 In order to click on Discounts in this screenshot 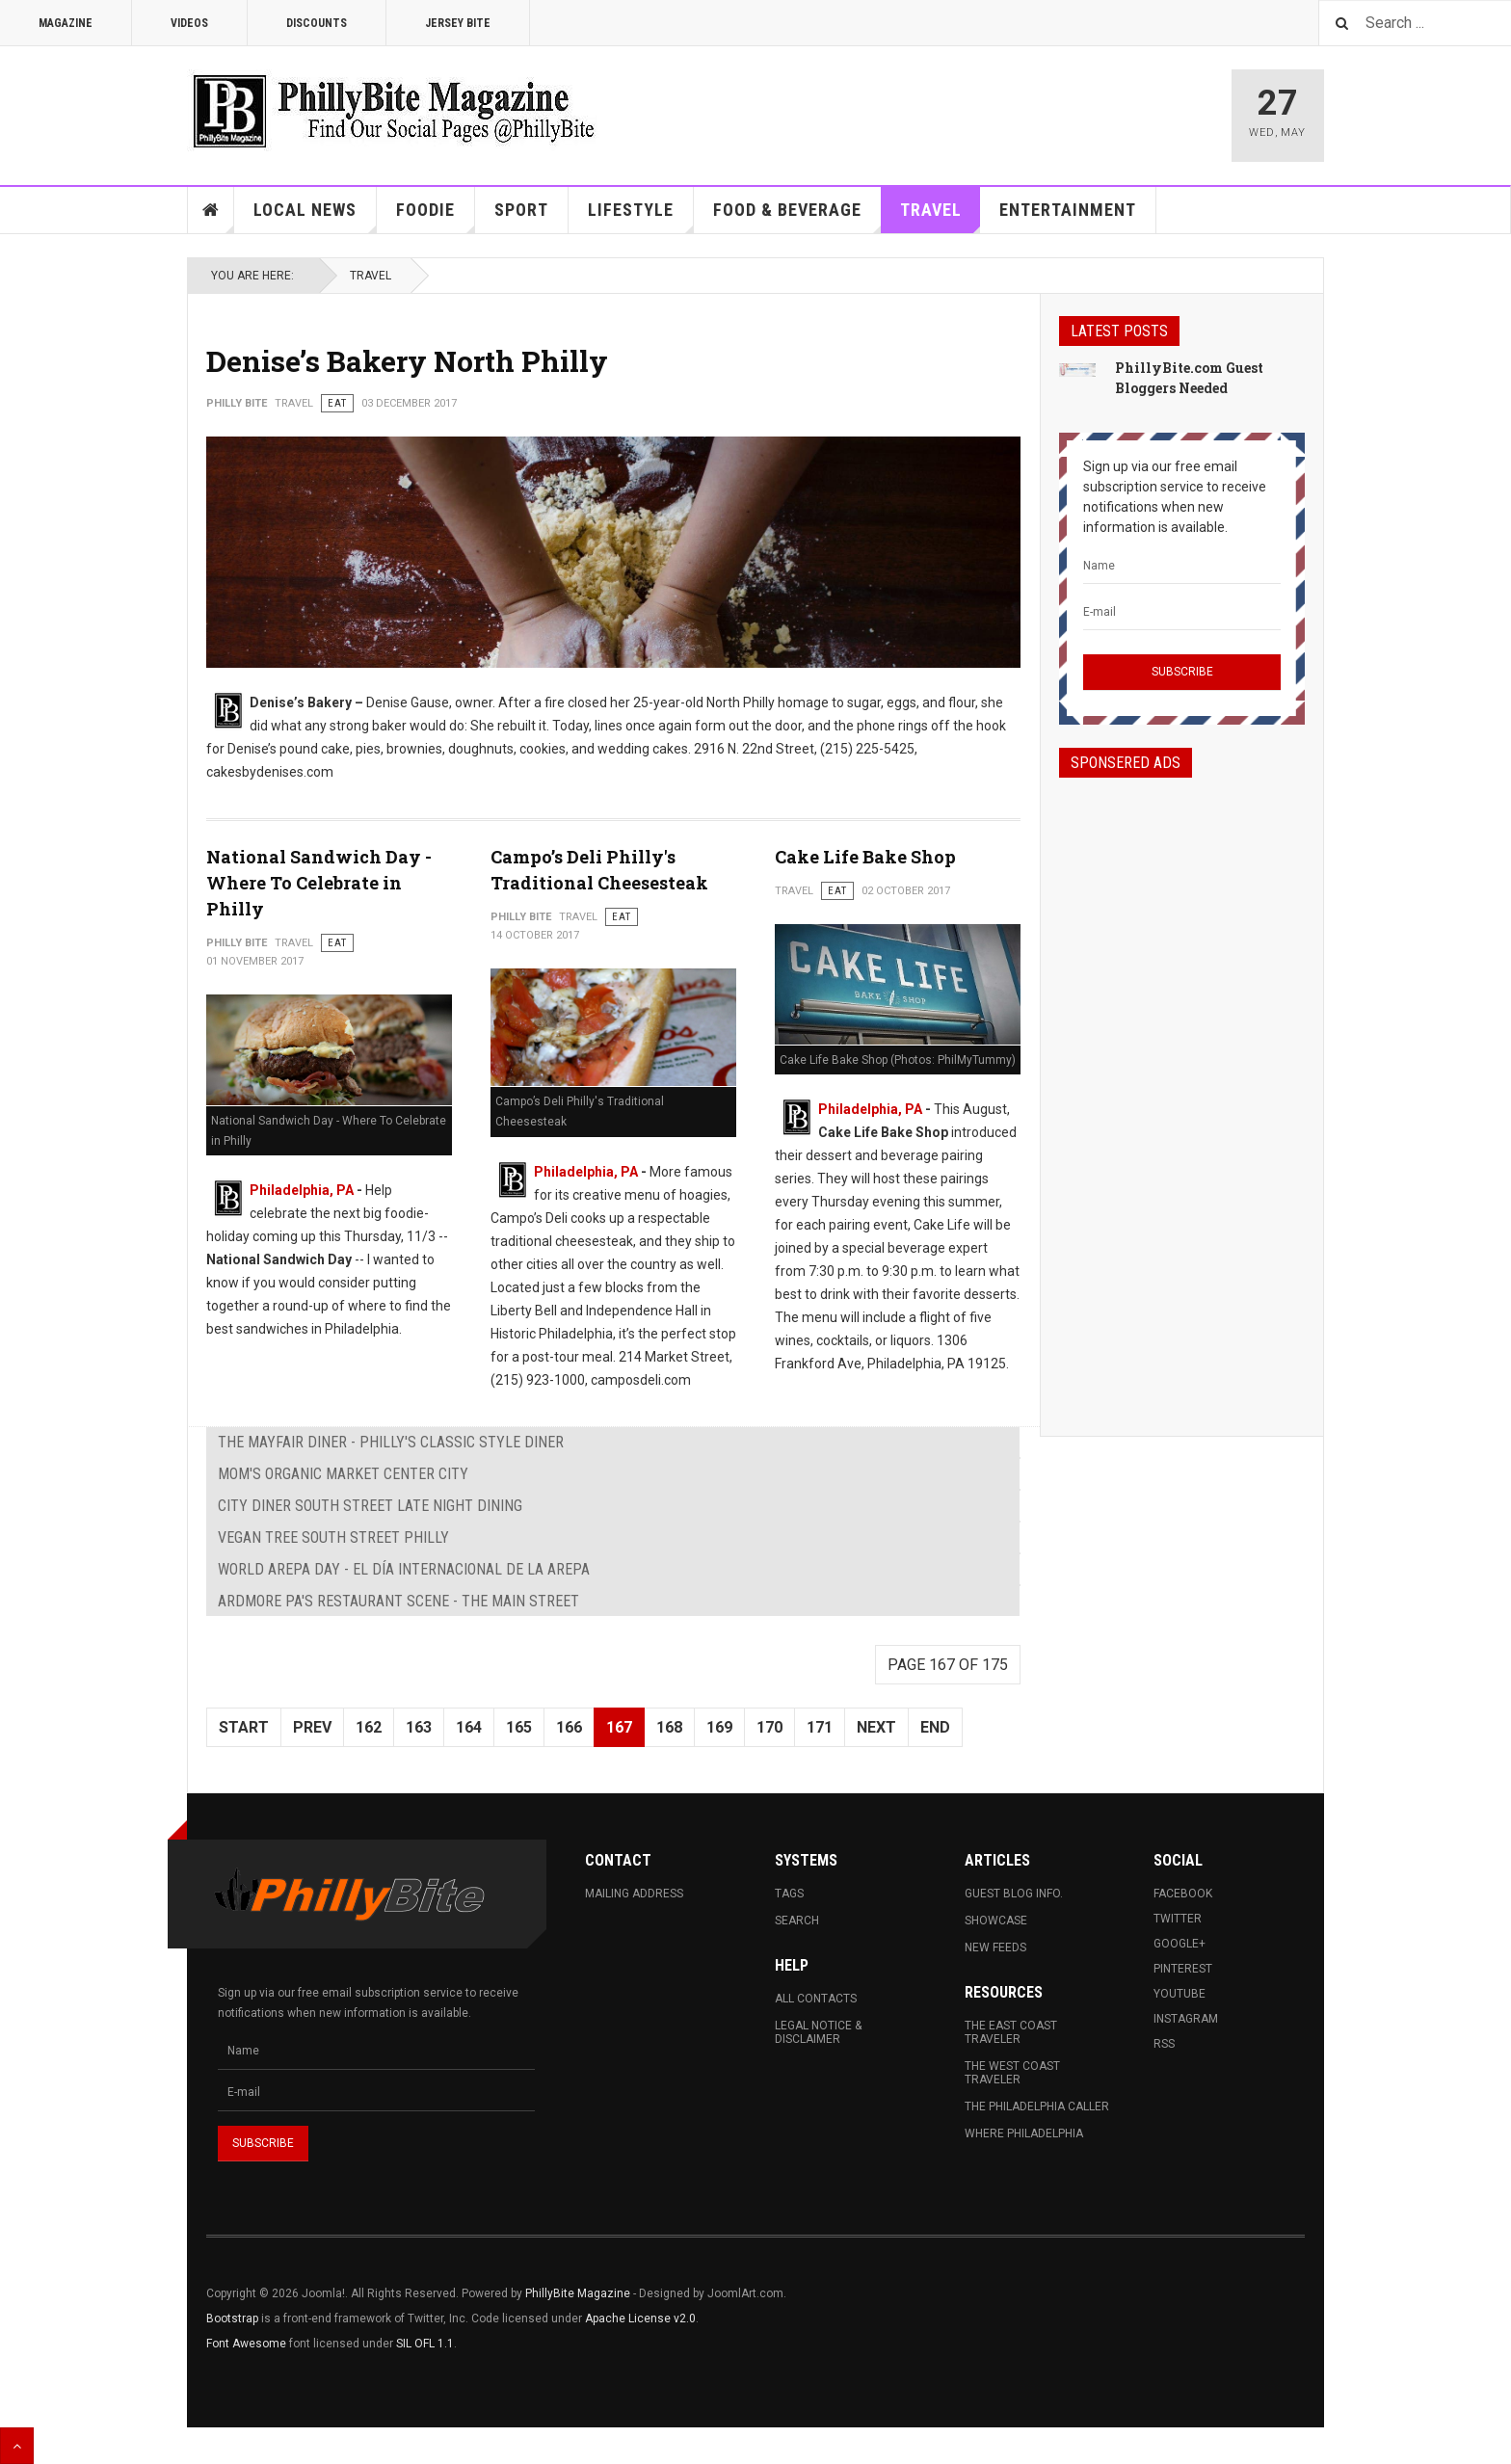, I will do `click(316, 23)`.